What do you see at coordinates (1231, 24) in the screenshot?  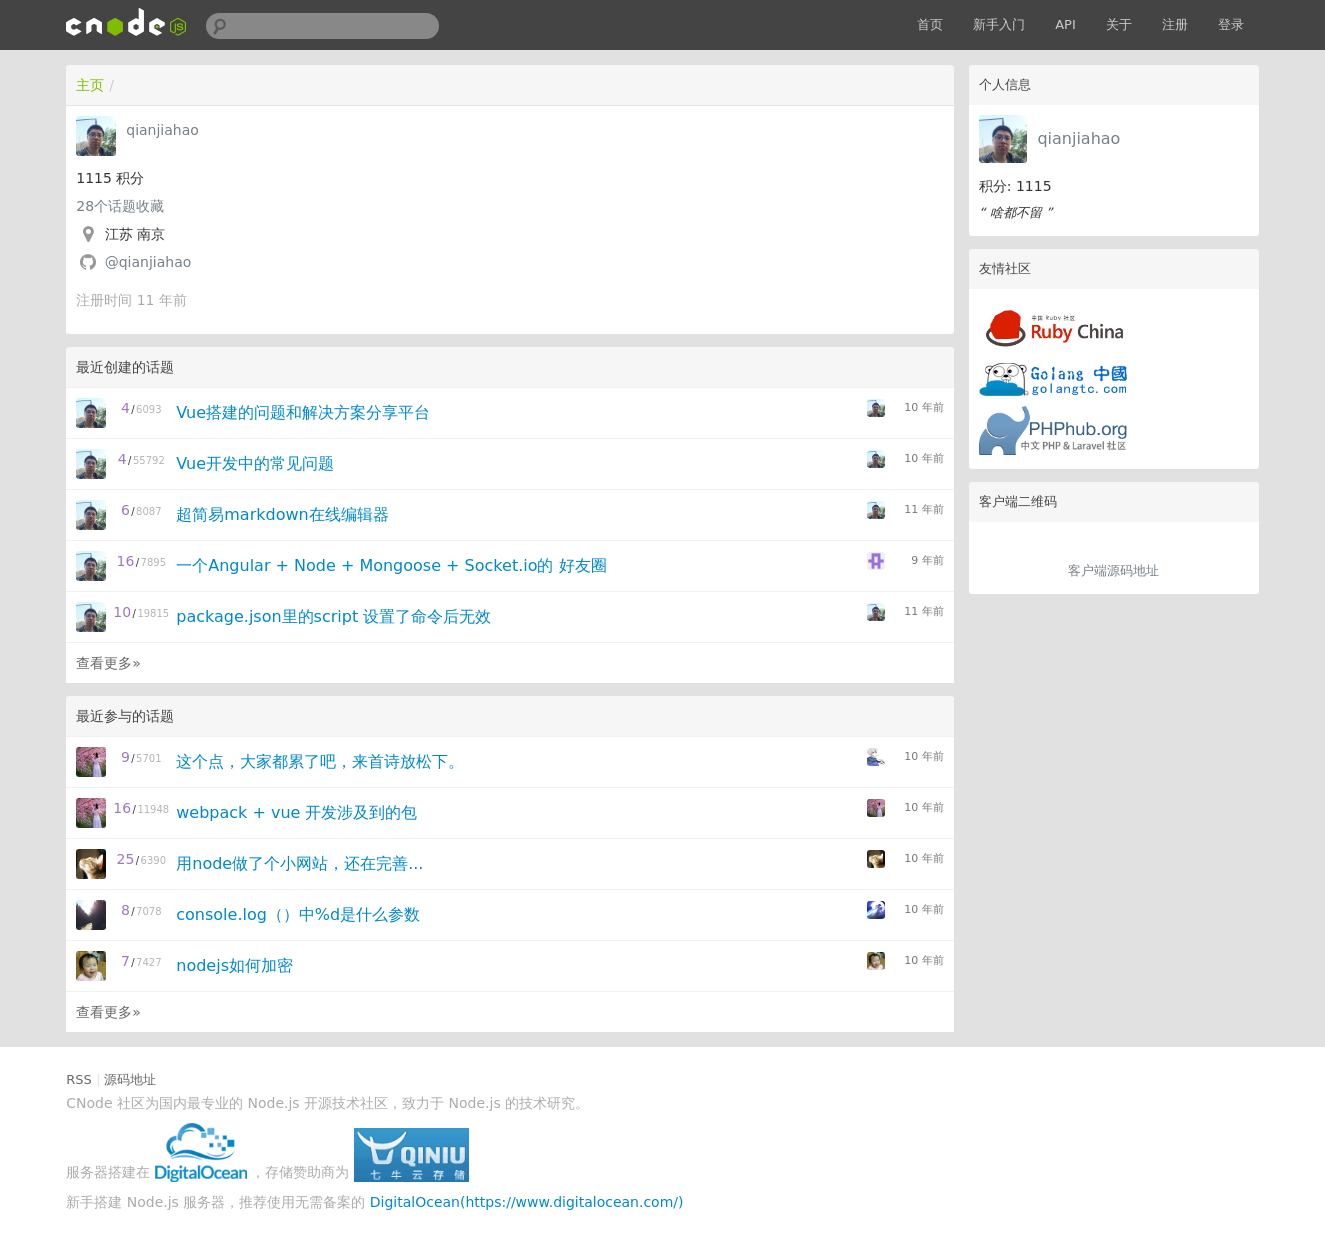 I see `登录` at bounding box center [1231, 24].